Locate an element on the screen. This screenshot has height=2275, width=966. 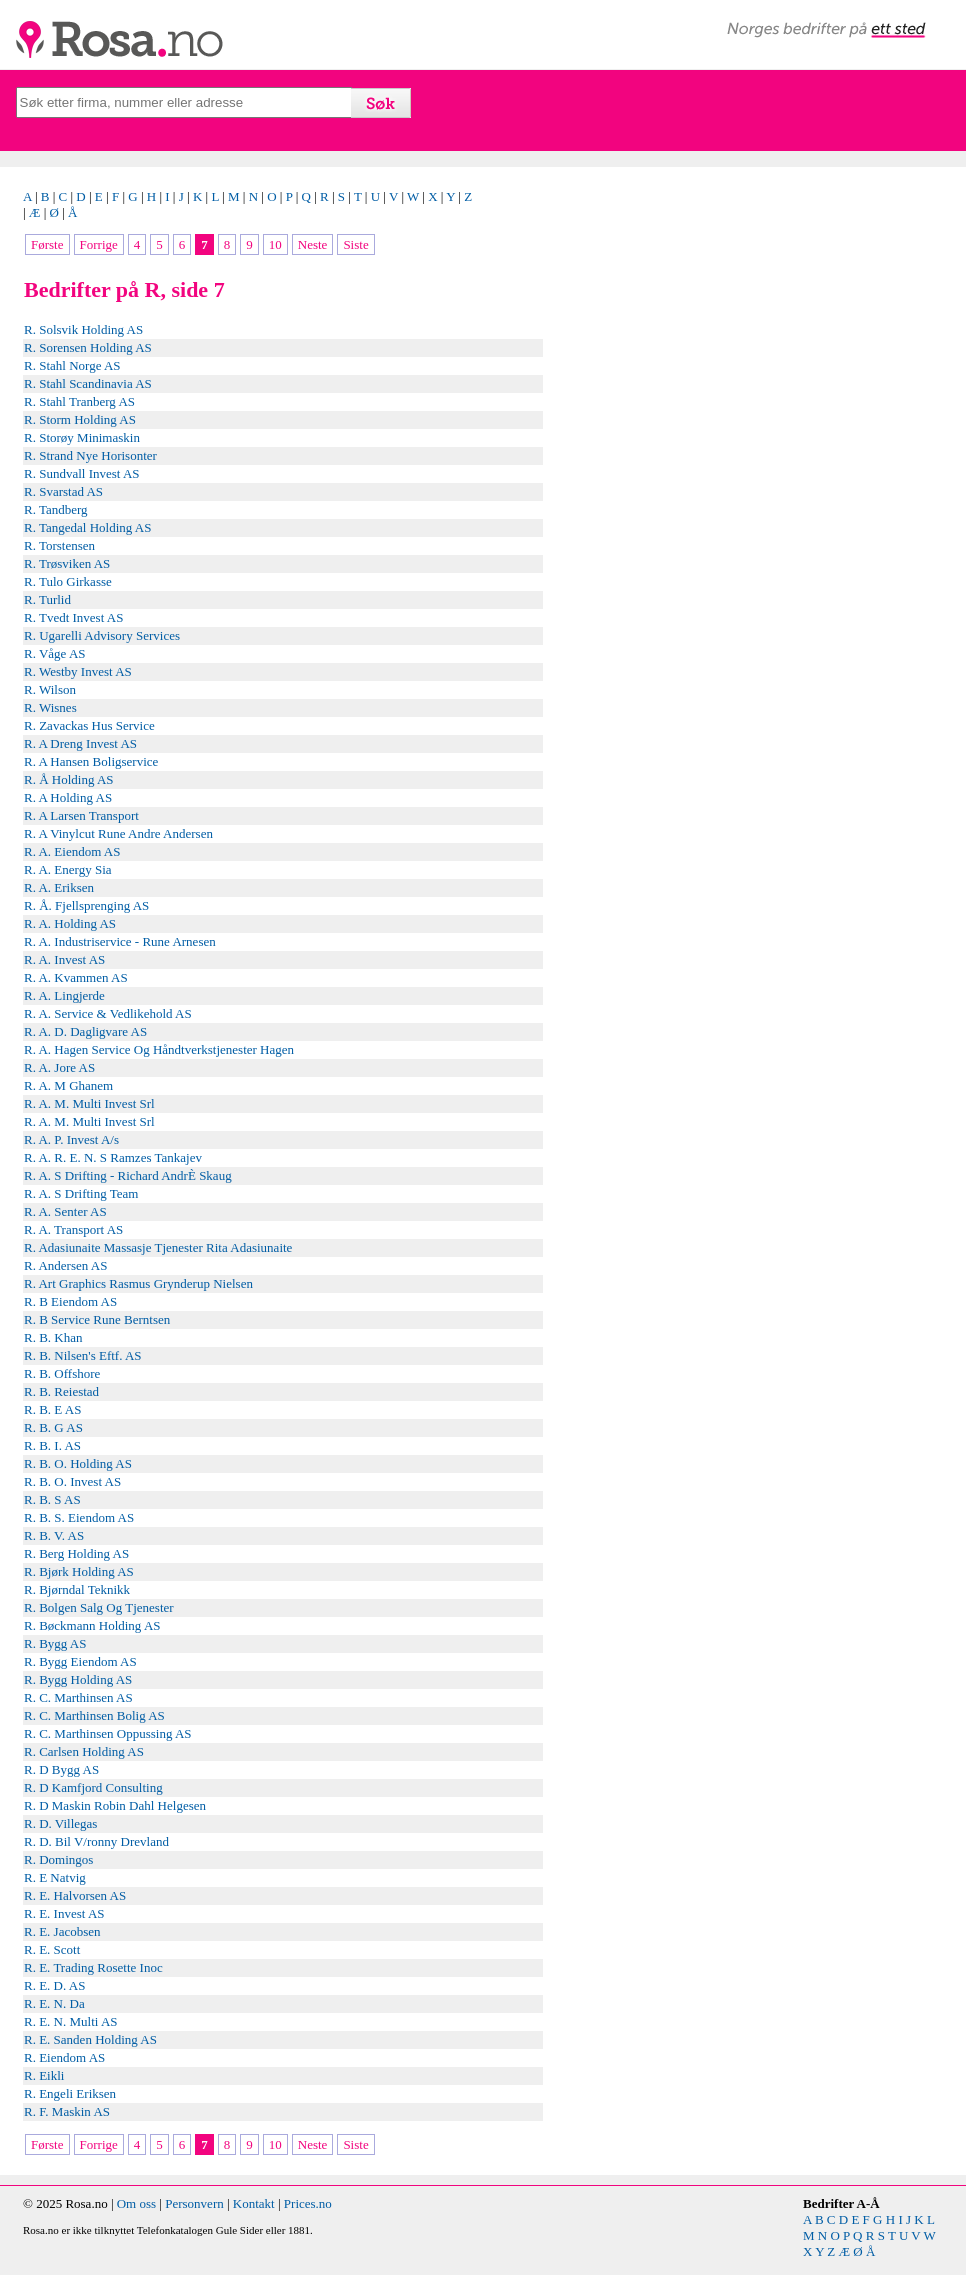
R. E. Jacobsen is located at coordinates (62, 1931).